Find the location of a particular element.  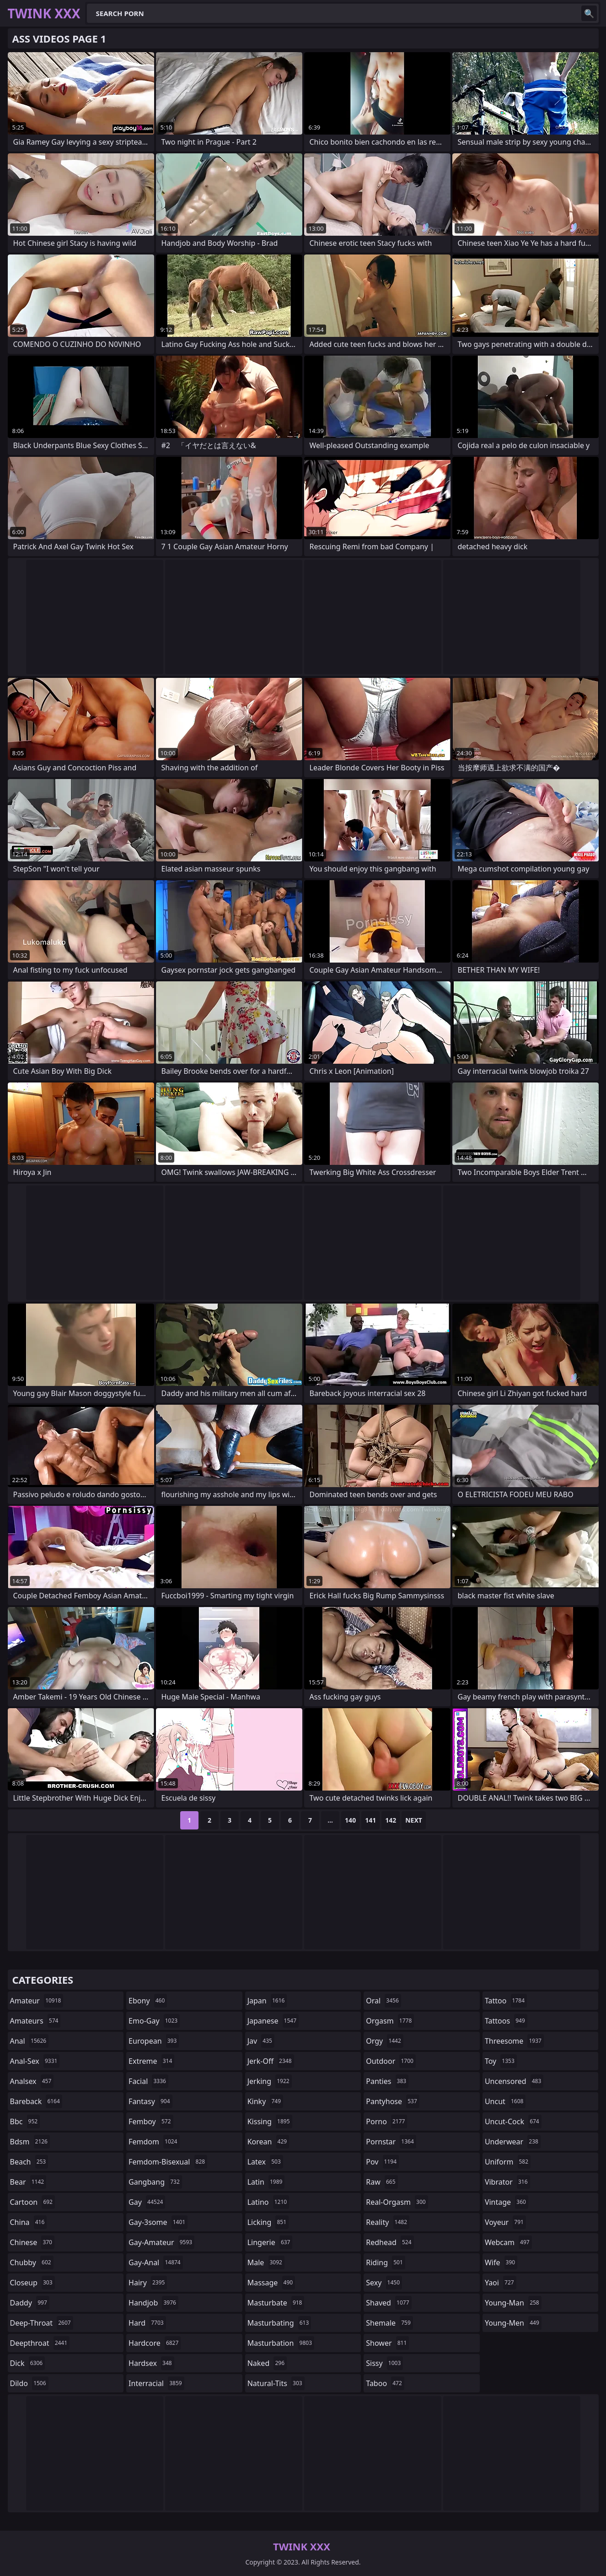

raw is located at coordinates (381, 2182).